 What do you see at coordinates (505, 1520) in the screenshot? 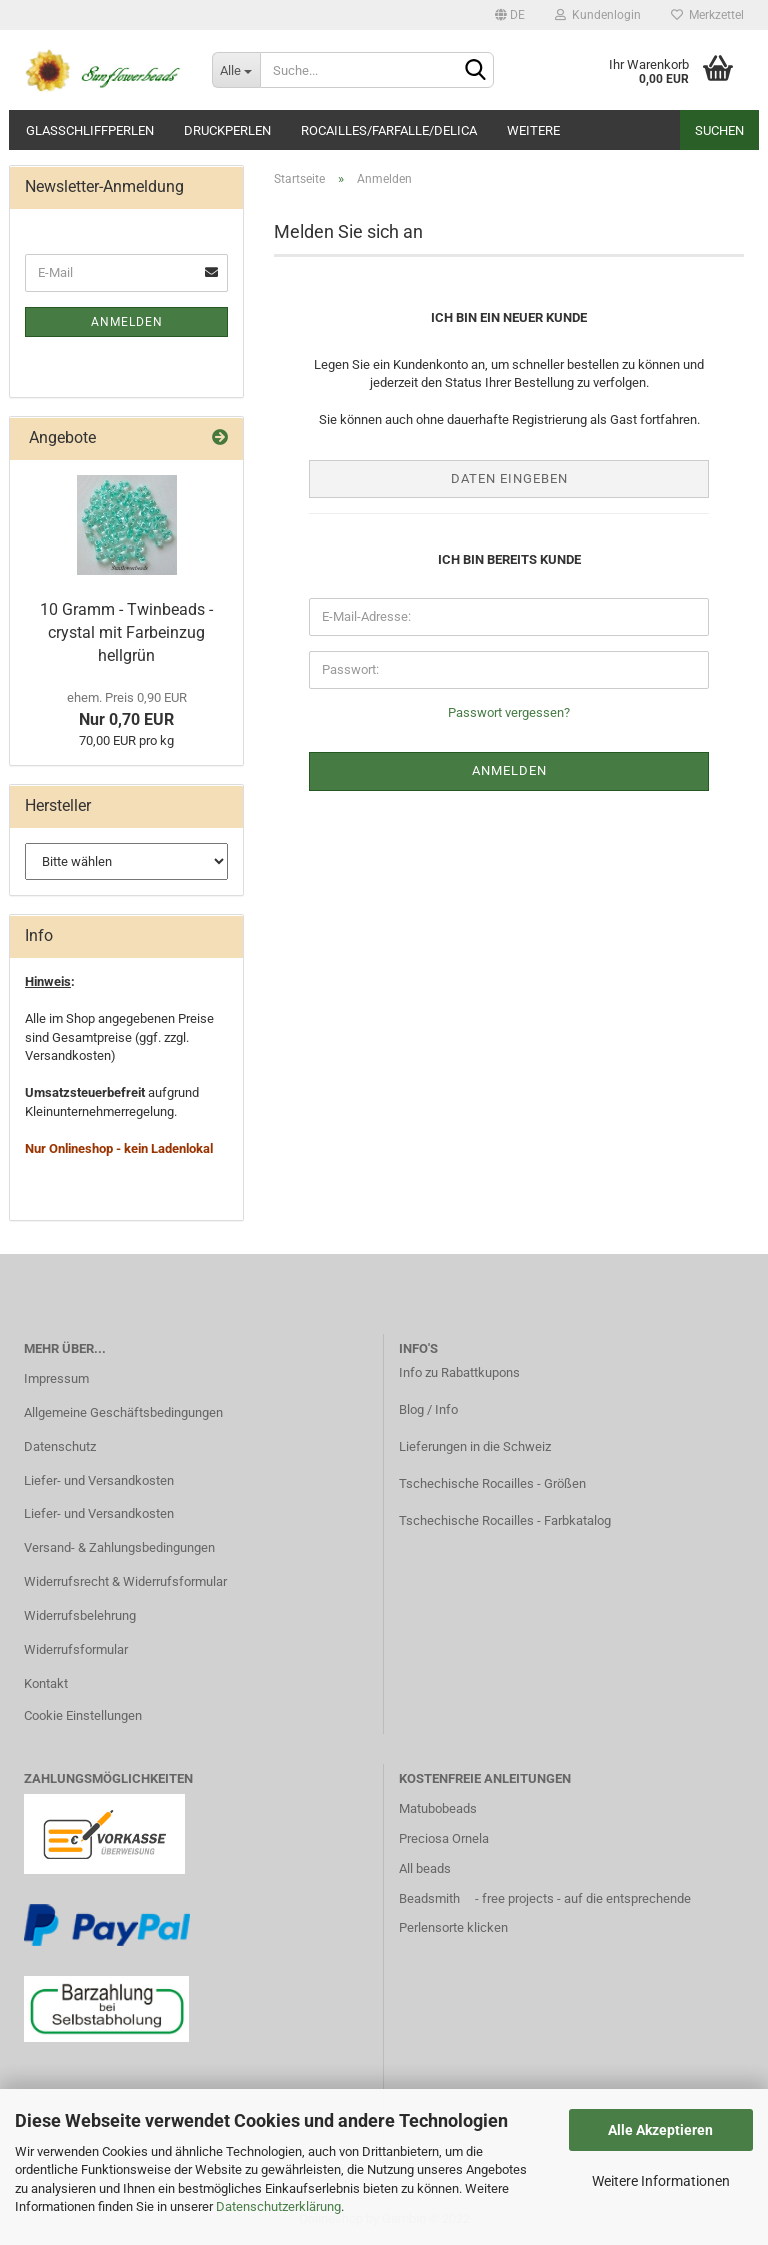
I see `Tschechische Rocailles - Farbkatalog` at bounding box center [505, 1520].